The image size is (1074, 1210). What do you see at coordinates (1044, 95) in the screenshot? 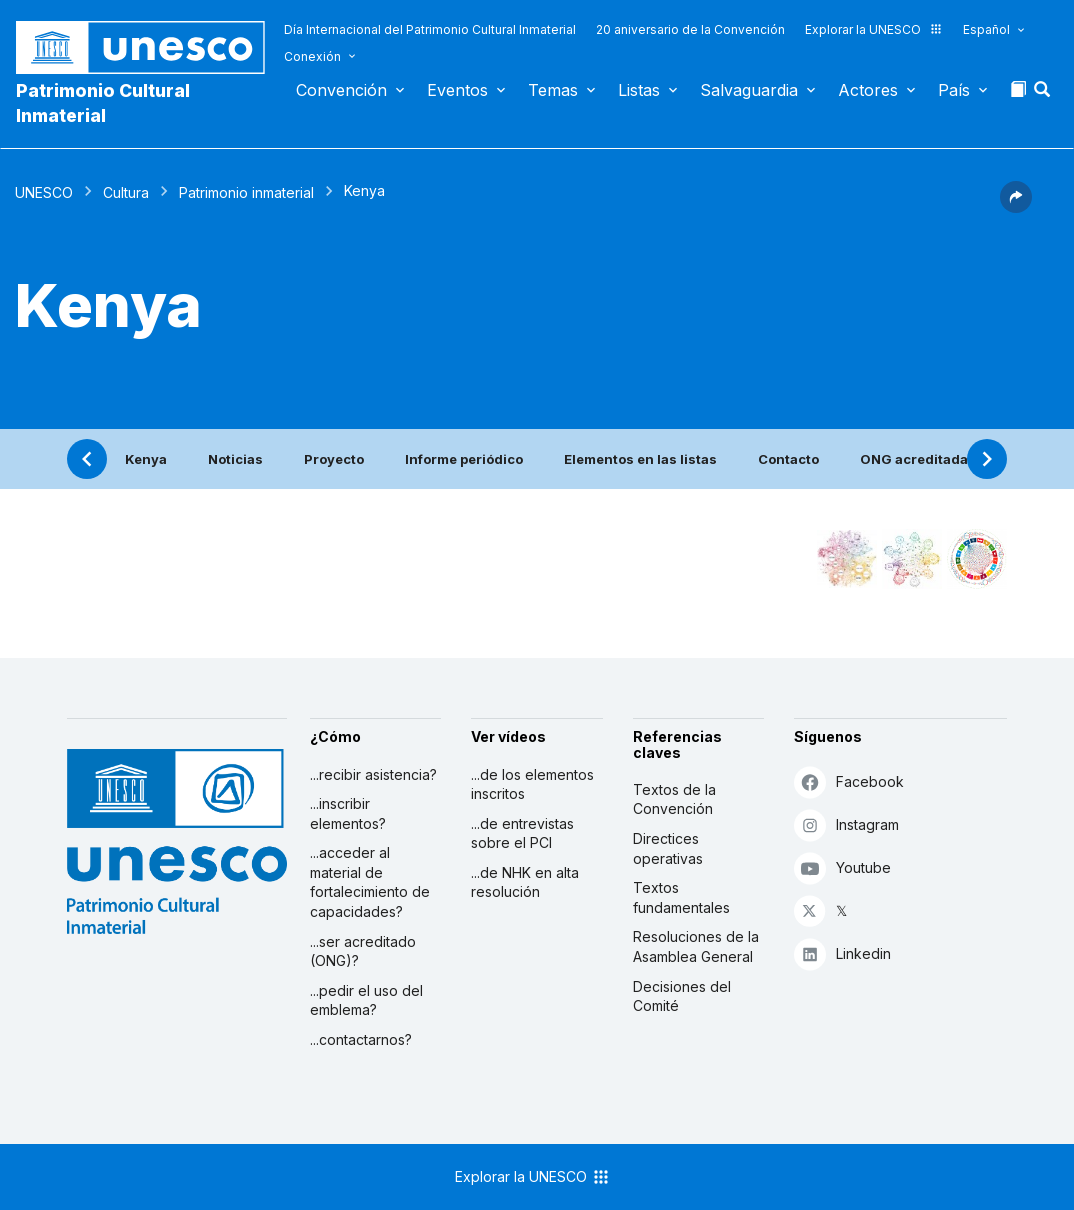
I see `[button]` at bounding box center [1044, 95].